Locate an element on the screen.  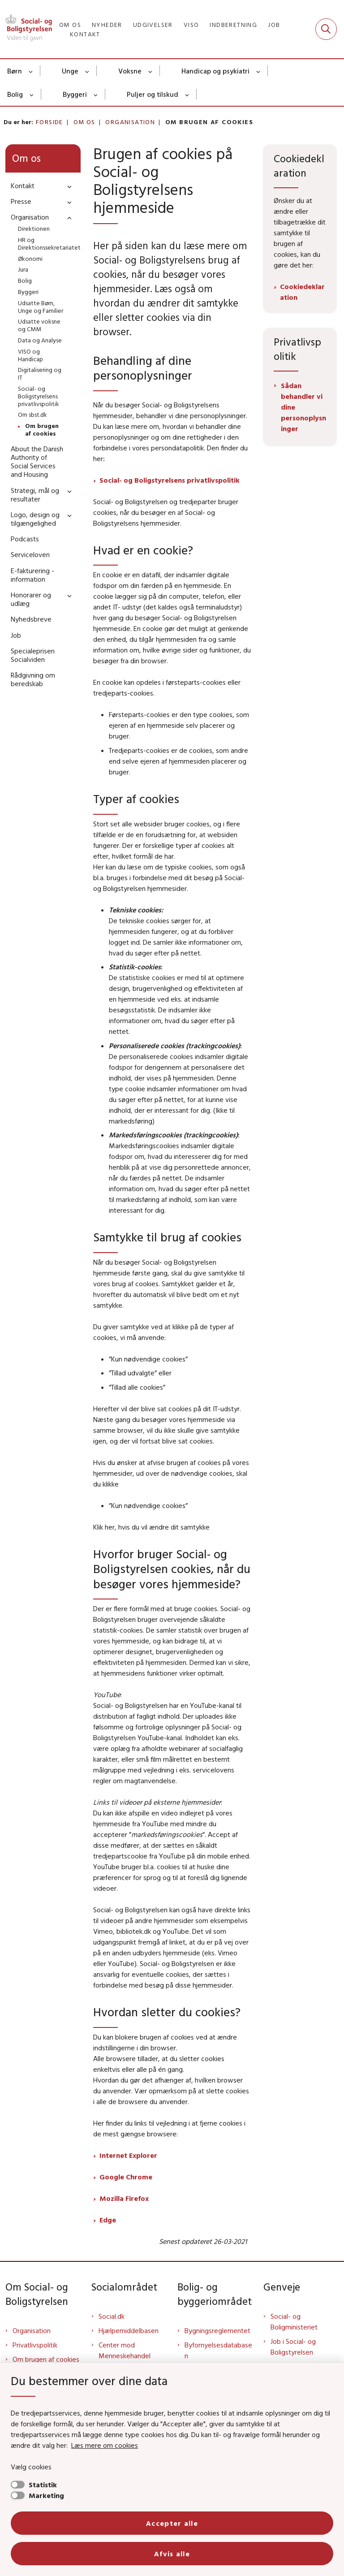
Statistik is located at coordinates (43, 2484).